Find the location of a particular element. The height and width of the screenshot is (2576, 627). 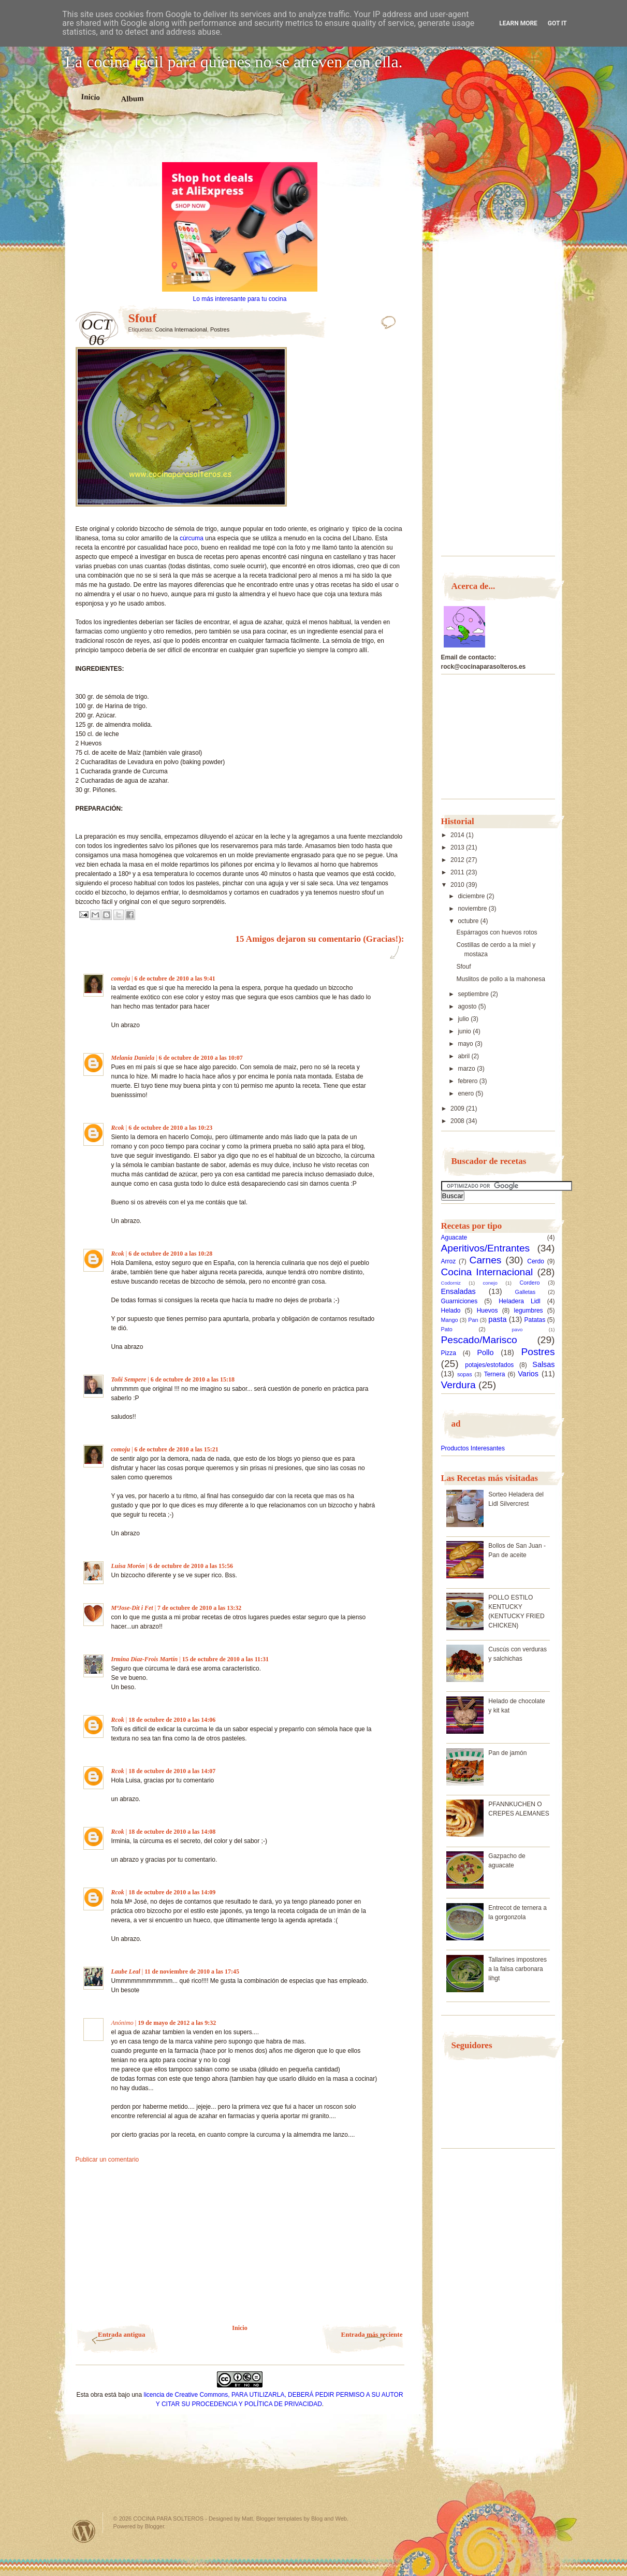

enero is located at coordinates (466, 1093).